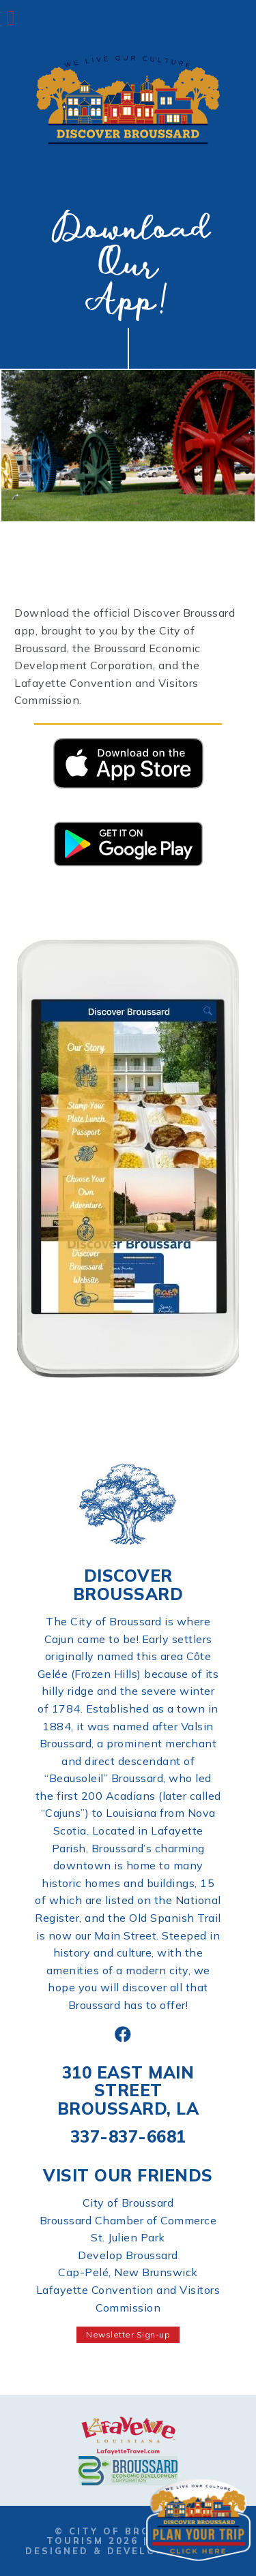 The image size is (256, 2576). Describe the element at coordinates (128, 2202) in the screenshot. I see `City of Broussard` at that location.